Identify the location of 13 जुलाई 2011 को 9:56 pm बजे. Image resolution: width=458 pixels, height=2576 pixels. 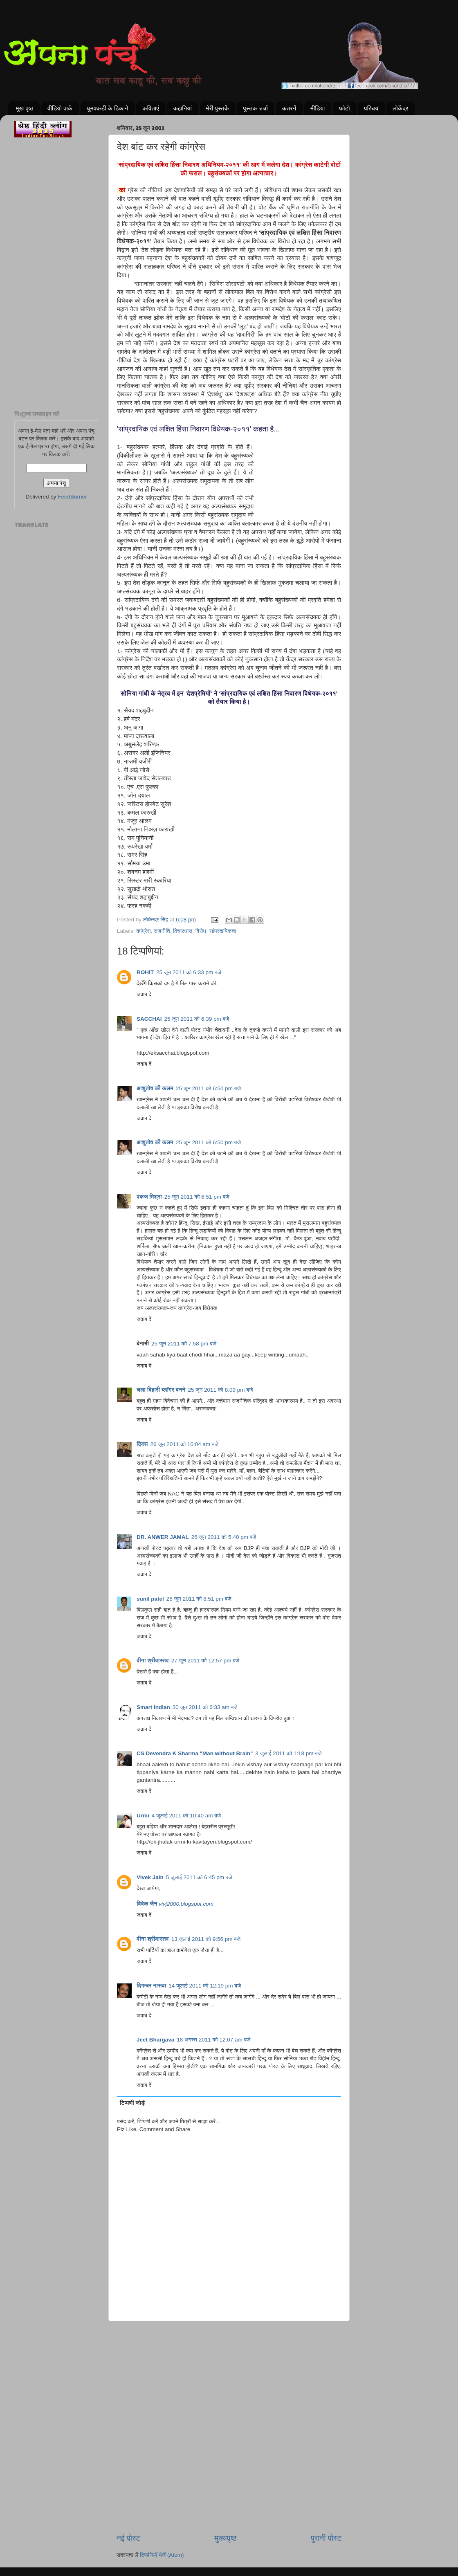
(206, 1939).